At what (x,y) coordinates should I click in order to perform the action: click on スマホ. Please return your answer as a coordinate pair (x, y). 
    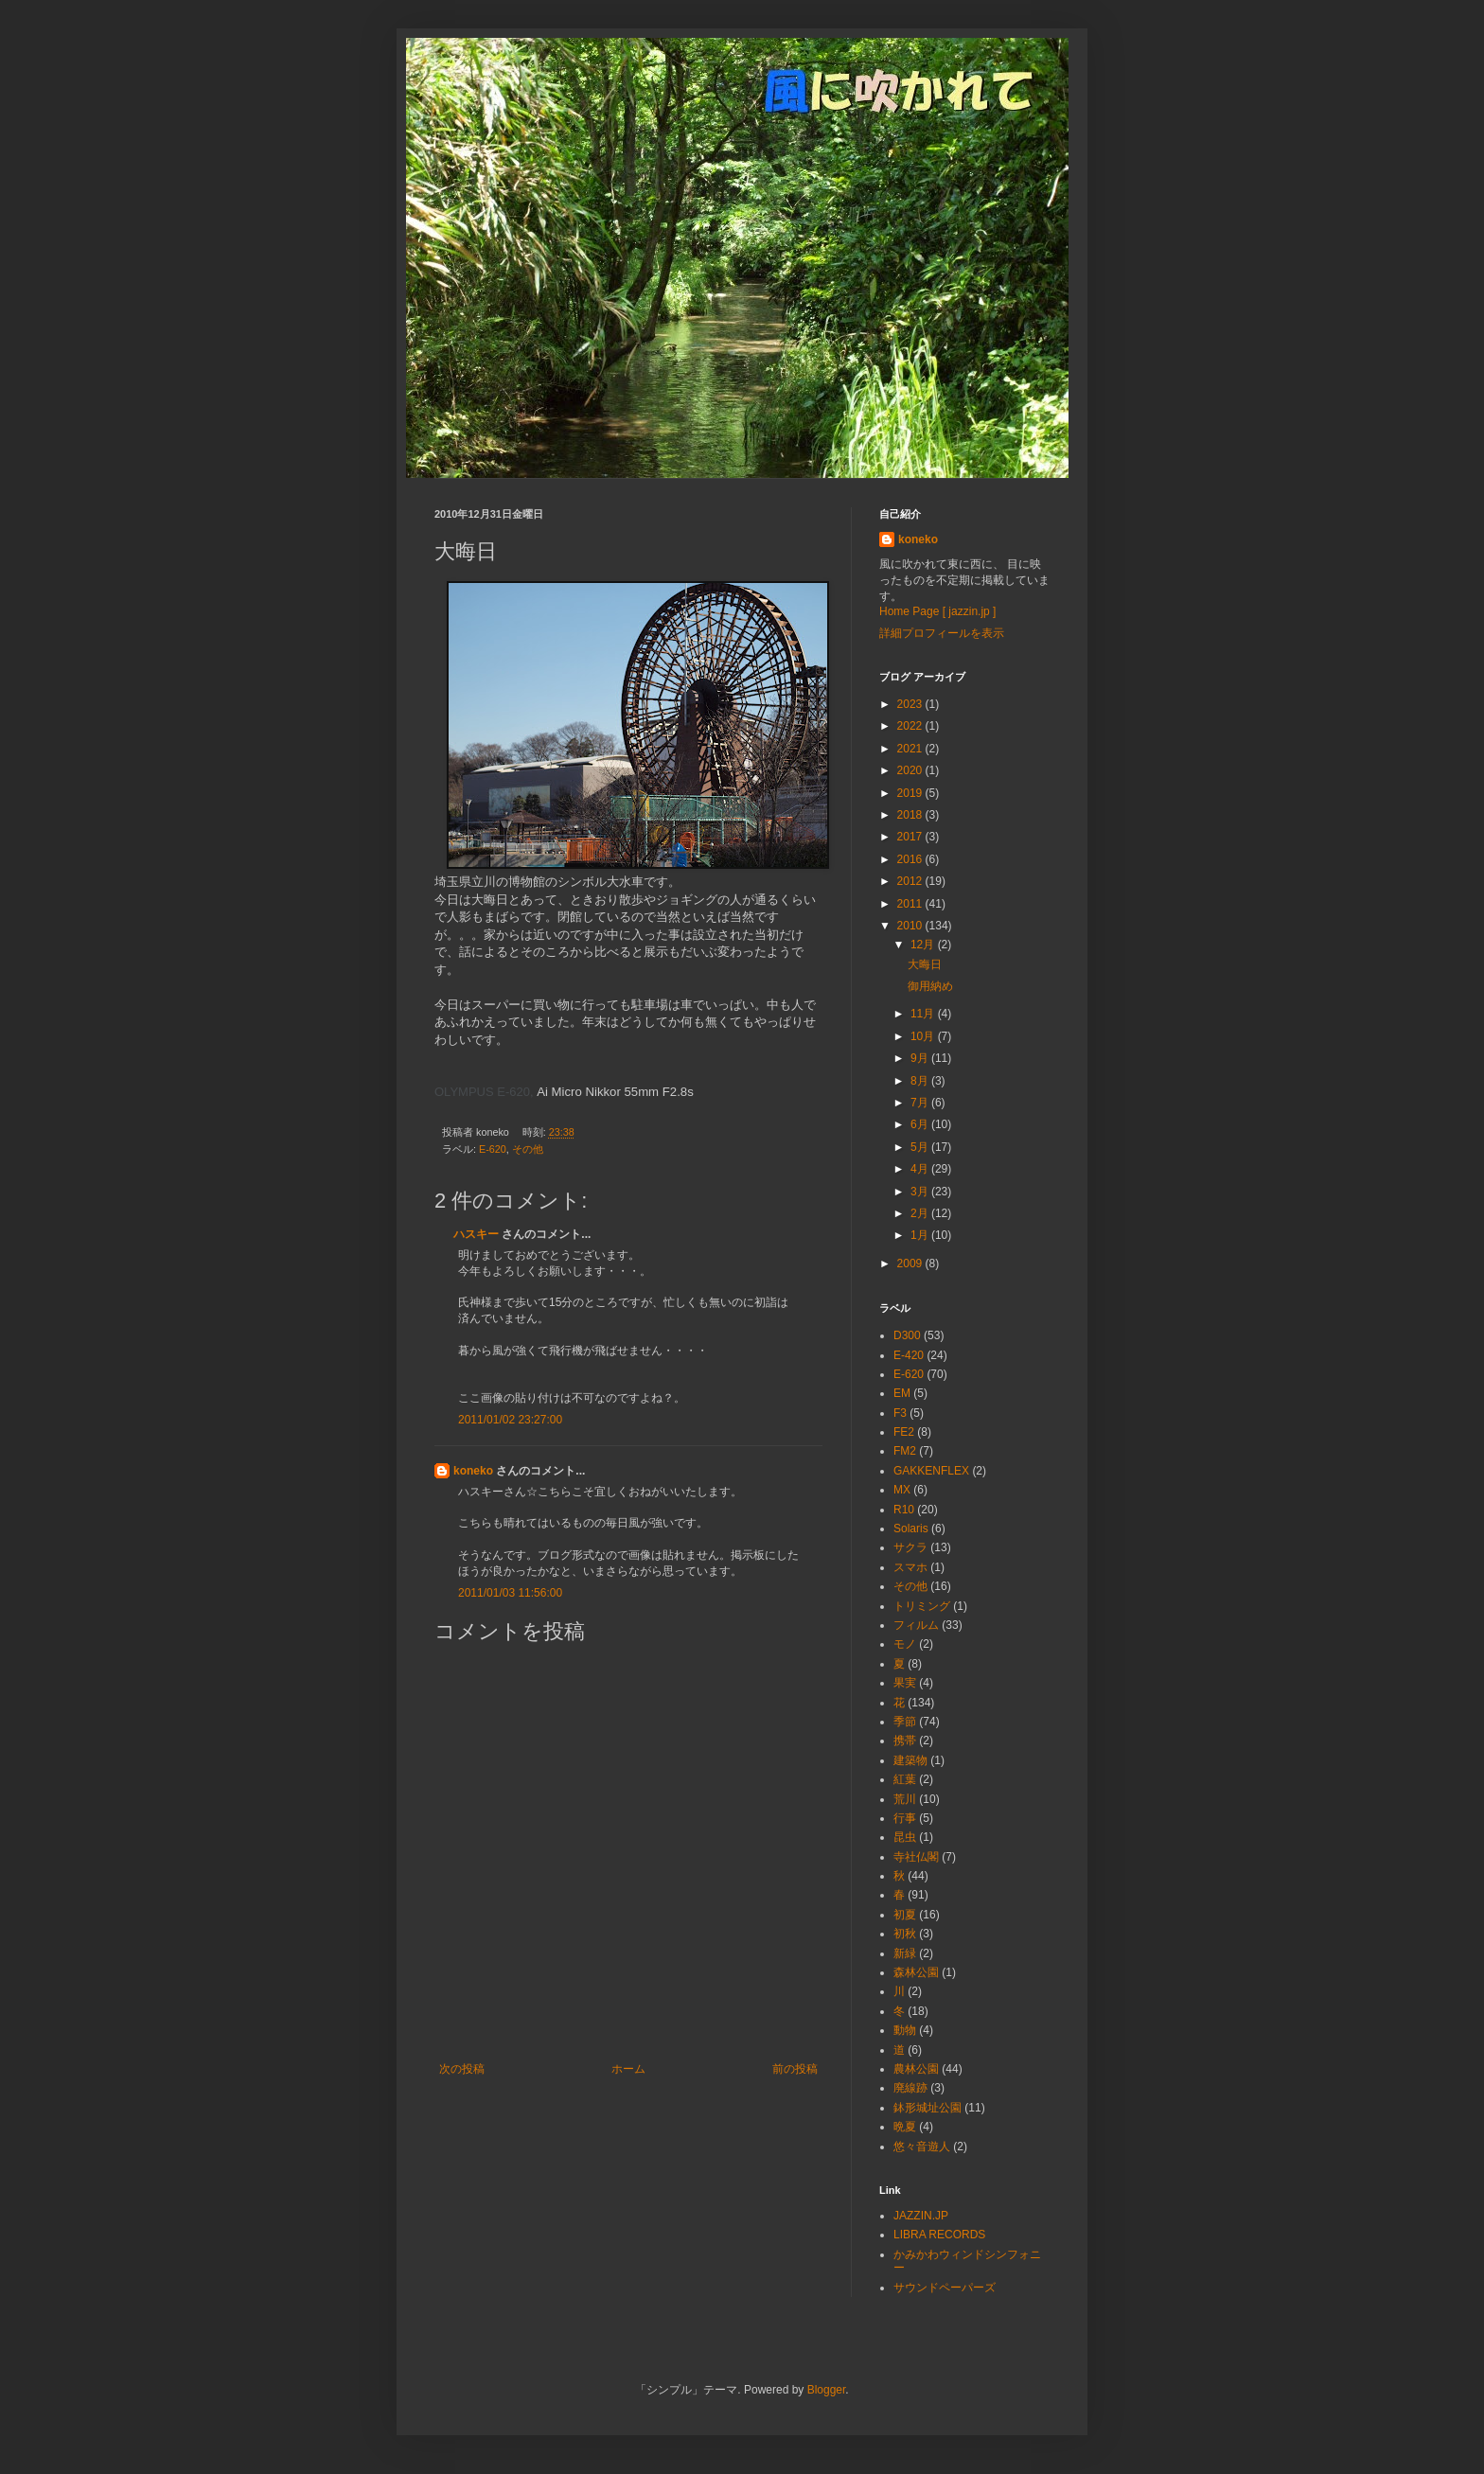
    Looking at the image, I should click on (910, 1567).